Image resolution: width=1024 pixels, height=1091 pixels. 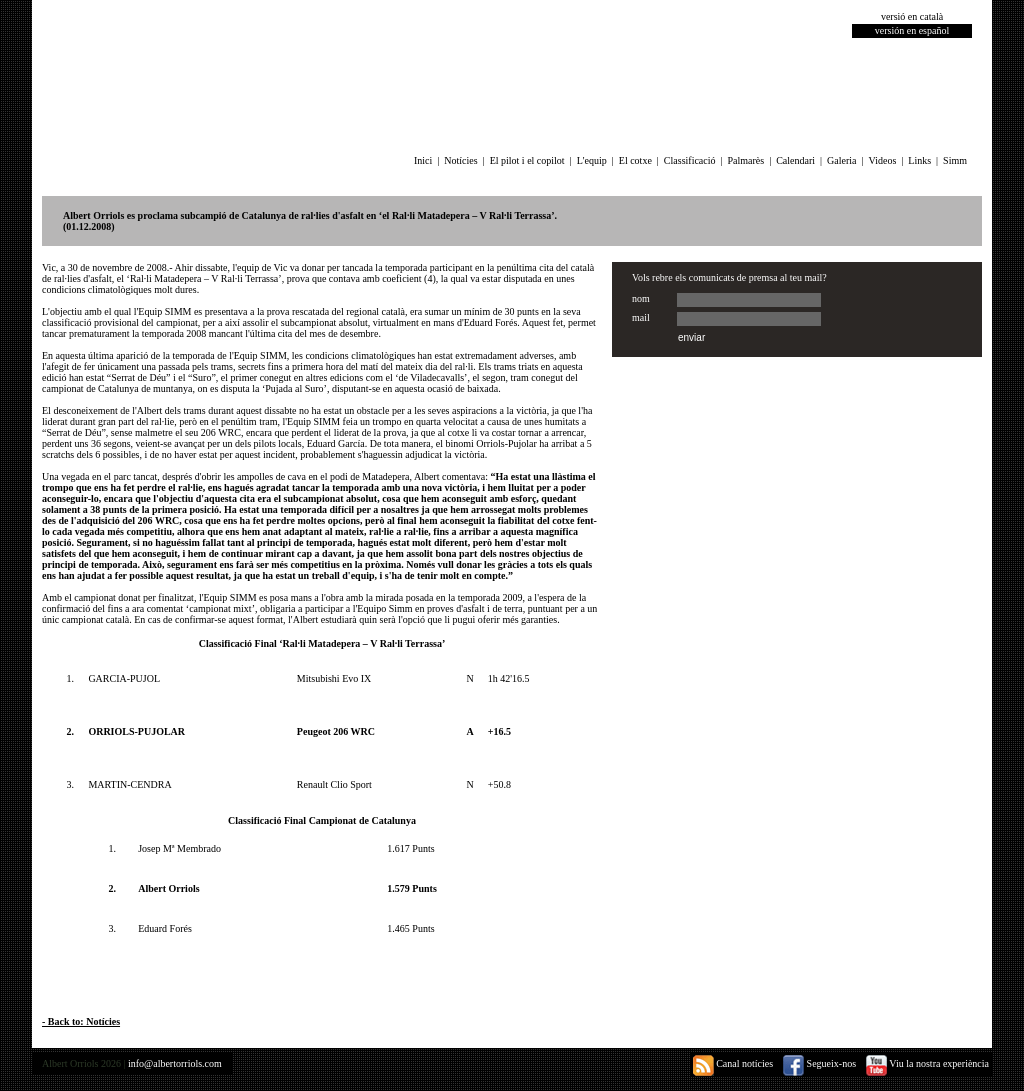 What do you see at coordinates (81, 1021) in the screenshot?
I see `- Back to: Notícies` at bounding box center [81, 1021].